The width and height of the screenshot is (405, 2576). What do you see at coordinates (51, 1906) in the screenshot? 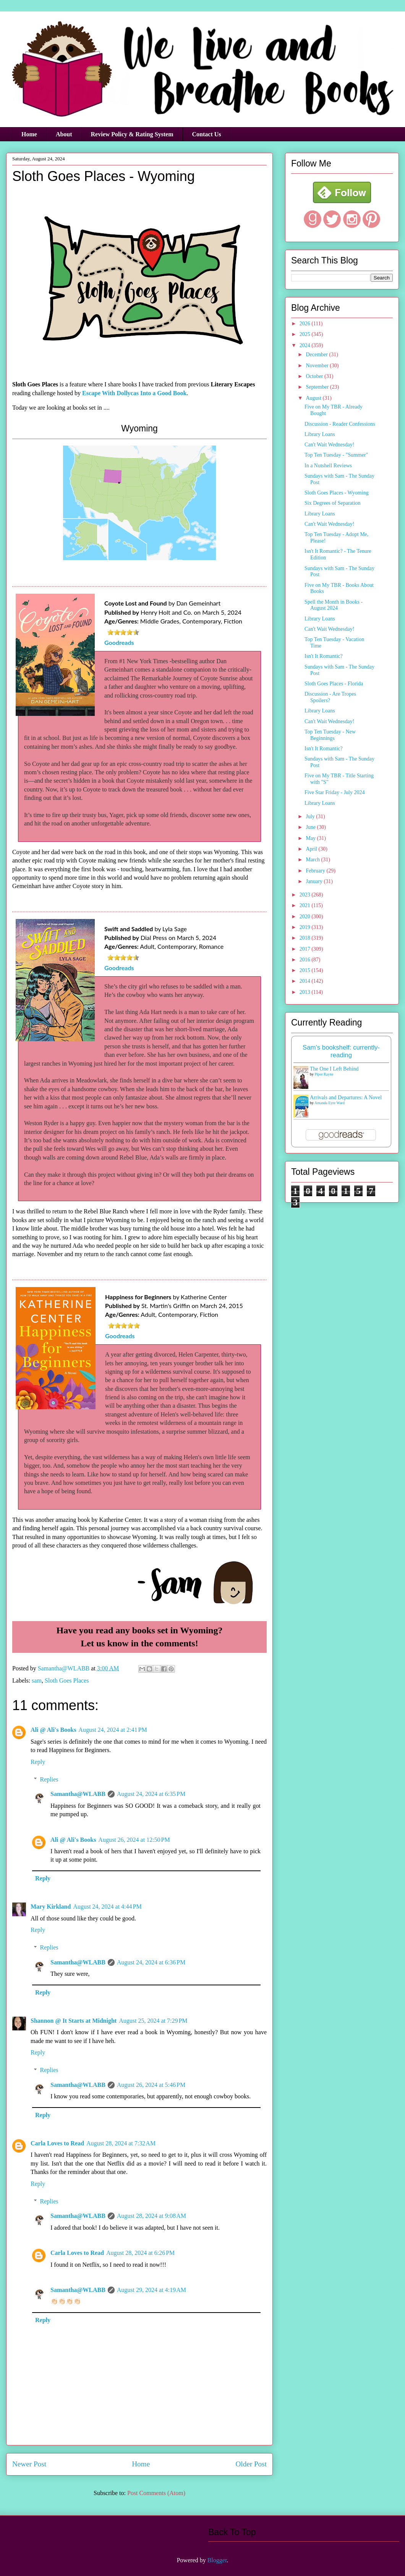
I see `Mary Kirkland` at bounding box center [51, 1906].